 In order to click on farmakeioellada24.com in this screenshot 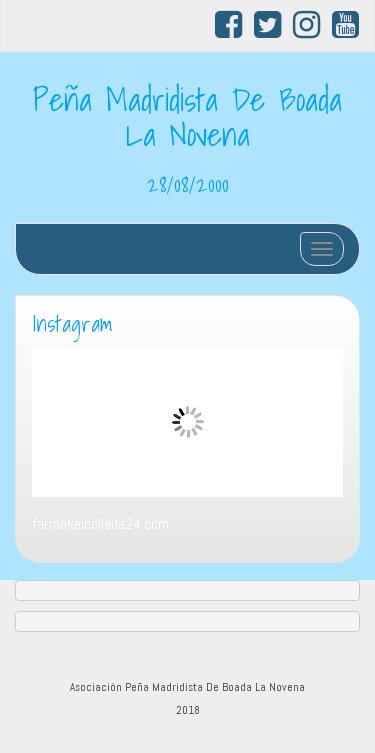, I will do `click(100, 523)`.